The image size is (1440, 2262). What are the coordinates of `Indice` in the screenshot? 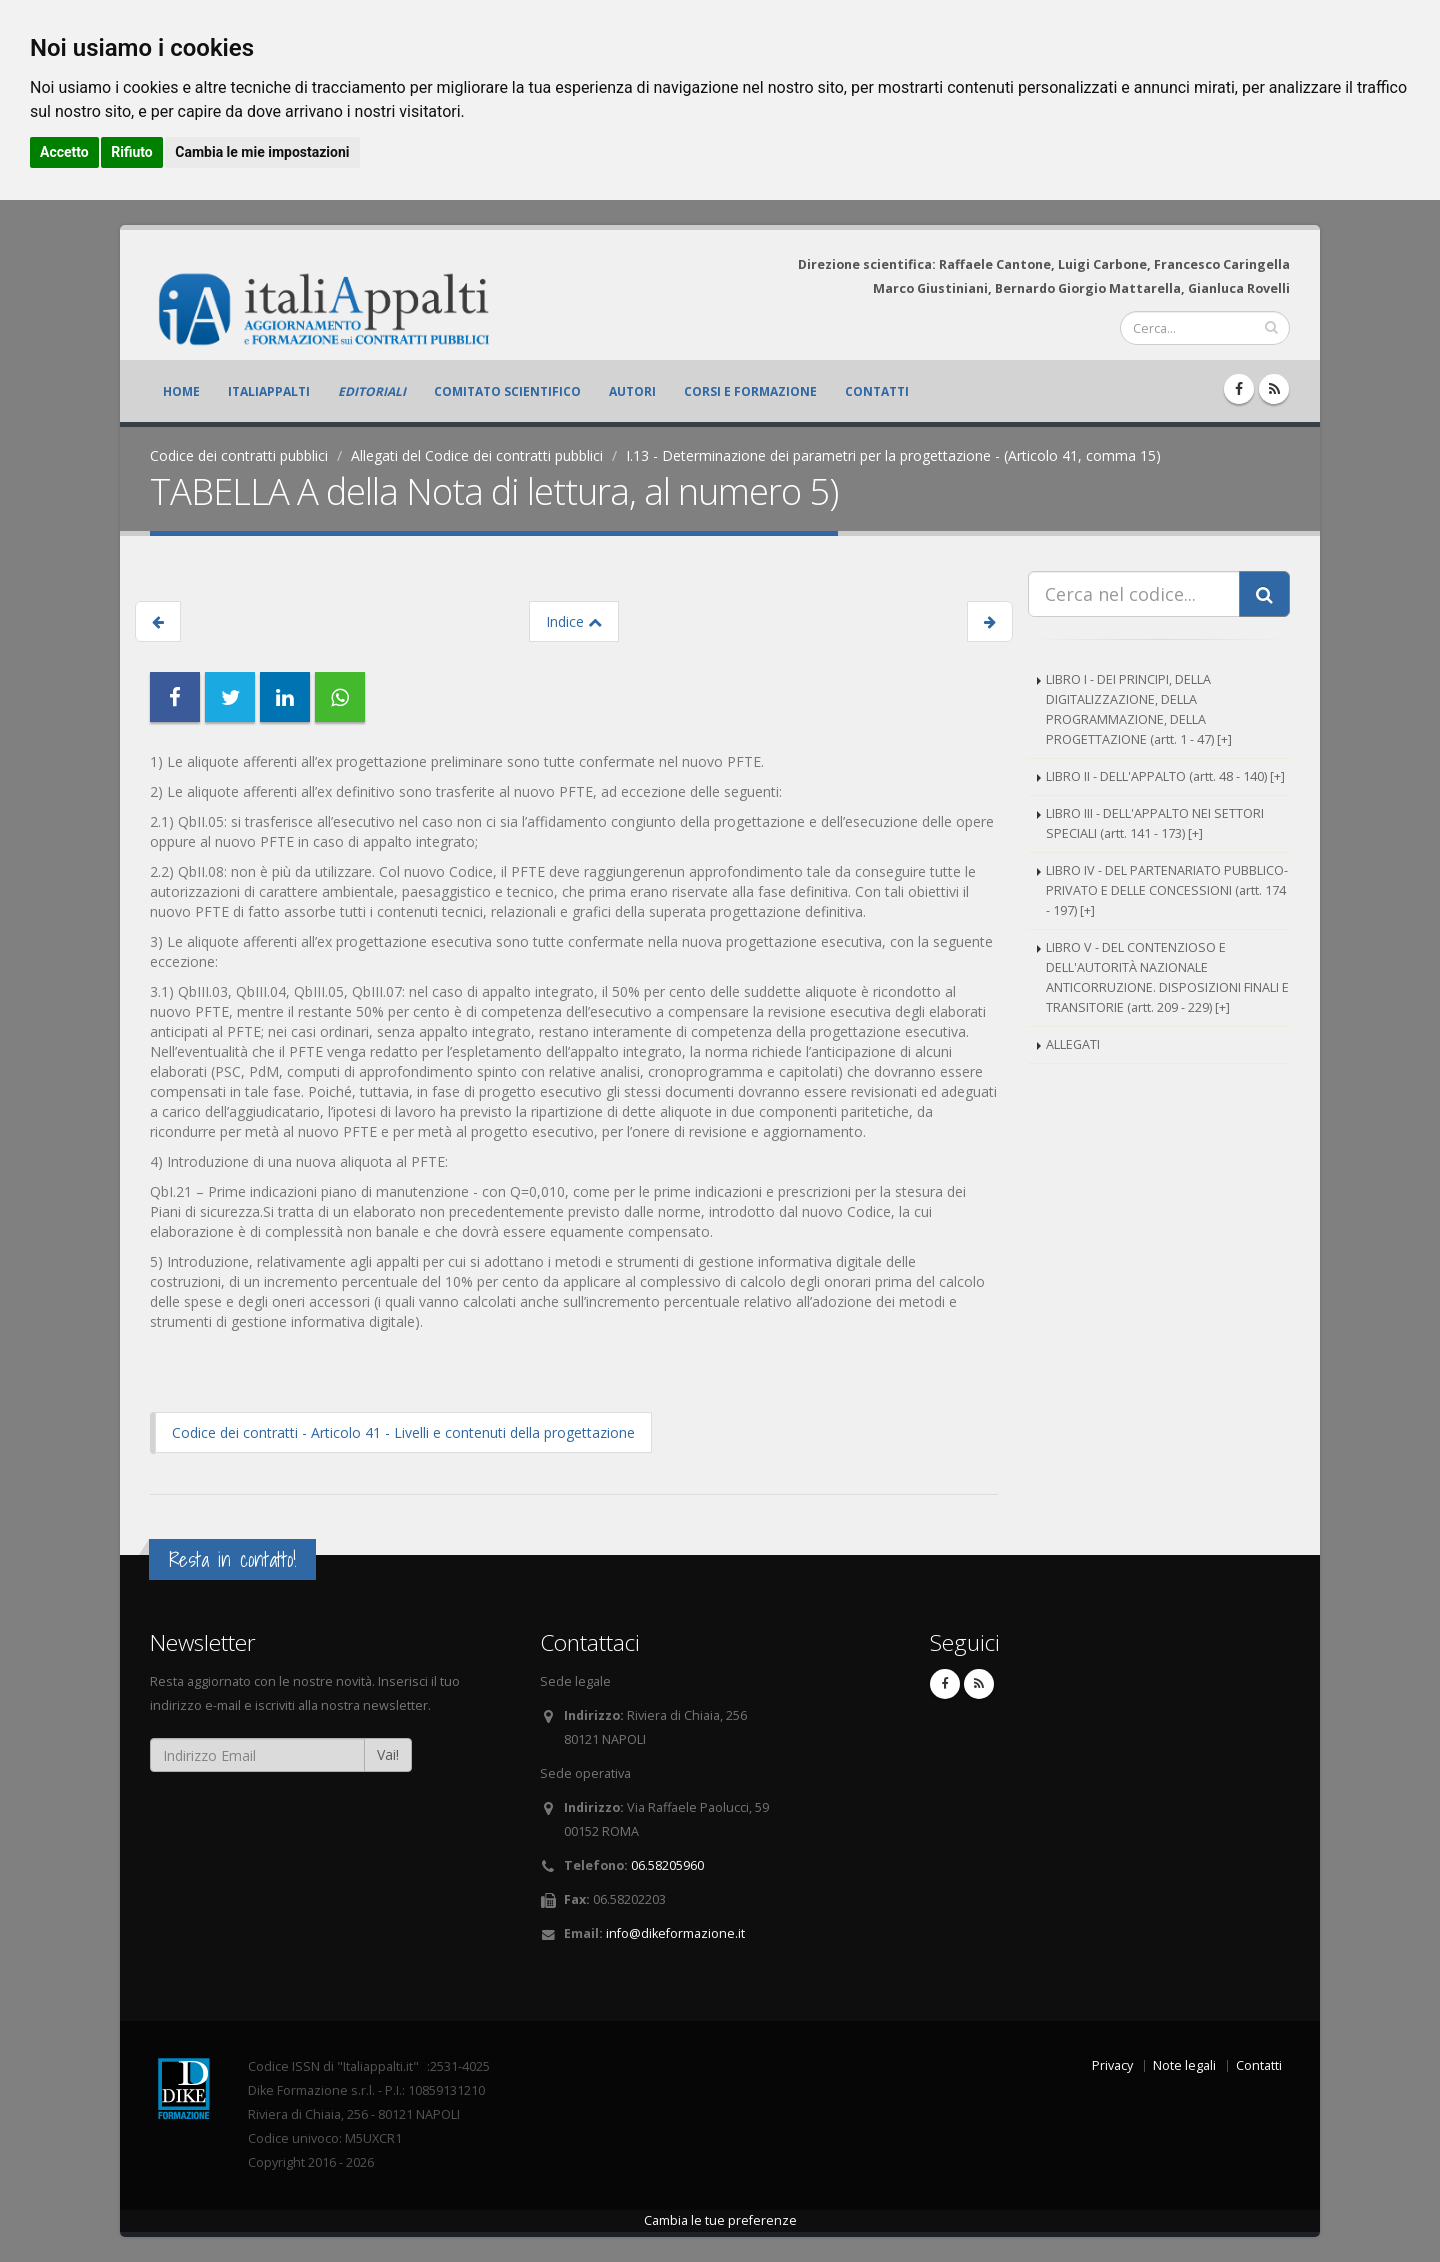 It's located at (574, 621).